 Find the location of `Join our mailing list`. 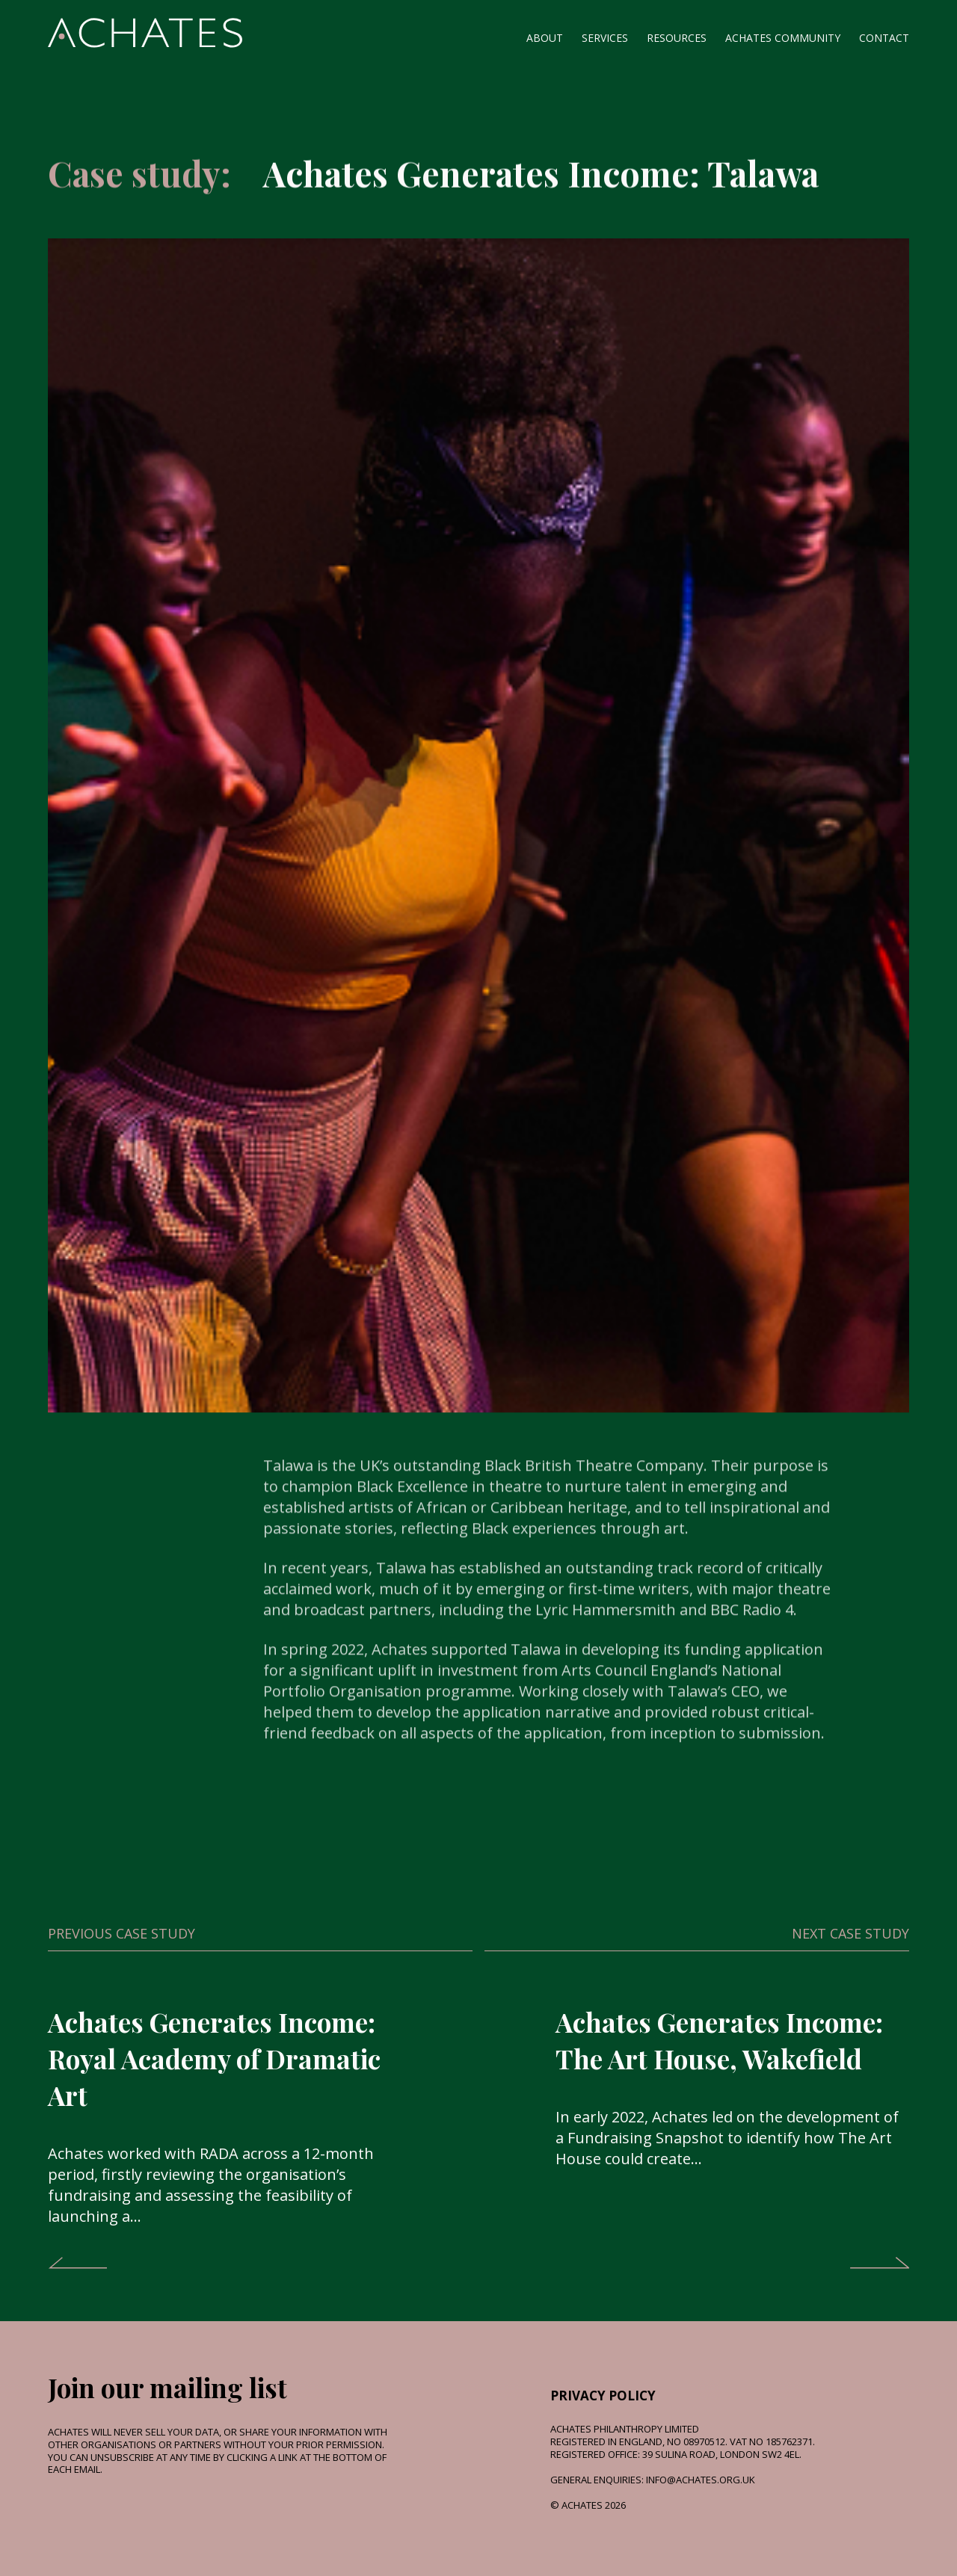

Join our mailing list is located at coordinates (167, 2388).